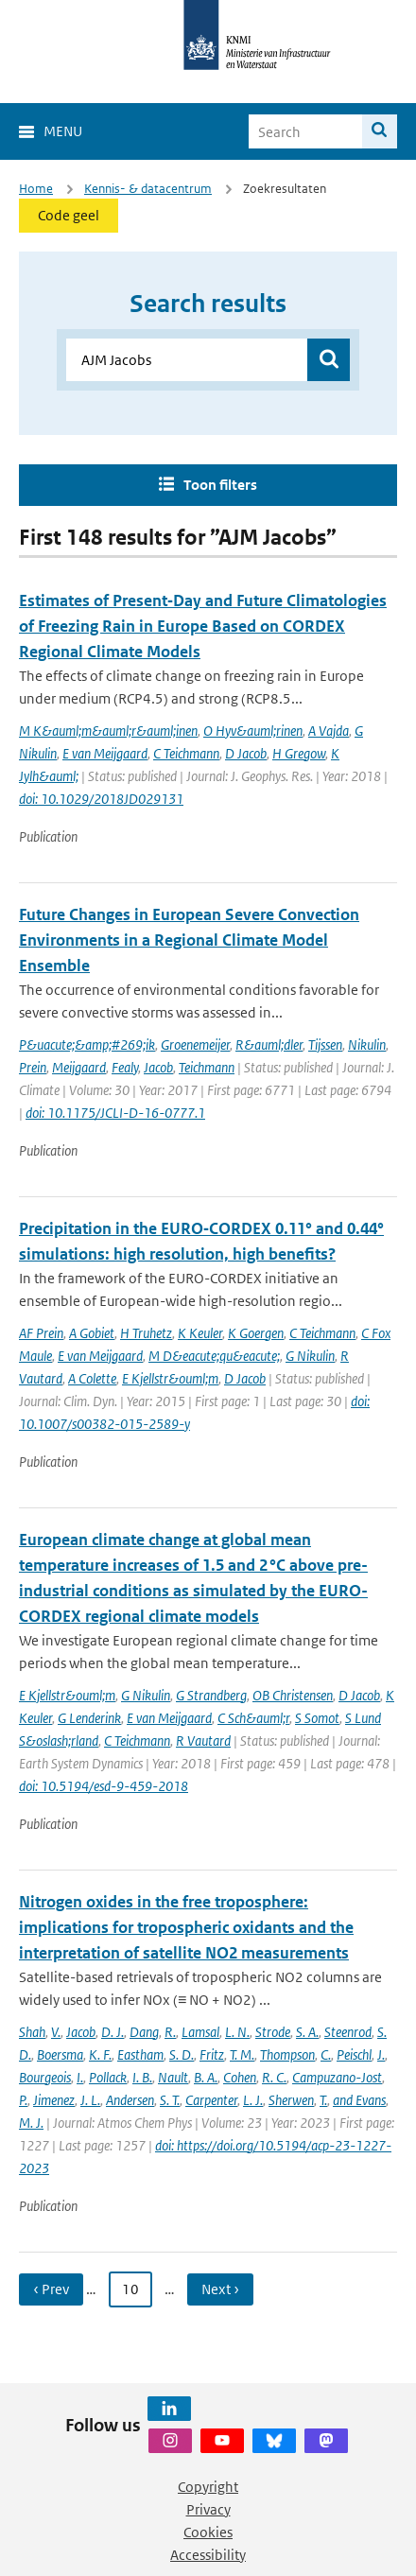 Image resolution: width=416 pixels, height=2576 pixels. What do you see at coordinates (101, 799) in the screenshot?
I see `doi: 10.1029/2018JD029131` at bounding box center [101, 799].